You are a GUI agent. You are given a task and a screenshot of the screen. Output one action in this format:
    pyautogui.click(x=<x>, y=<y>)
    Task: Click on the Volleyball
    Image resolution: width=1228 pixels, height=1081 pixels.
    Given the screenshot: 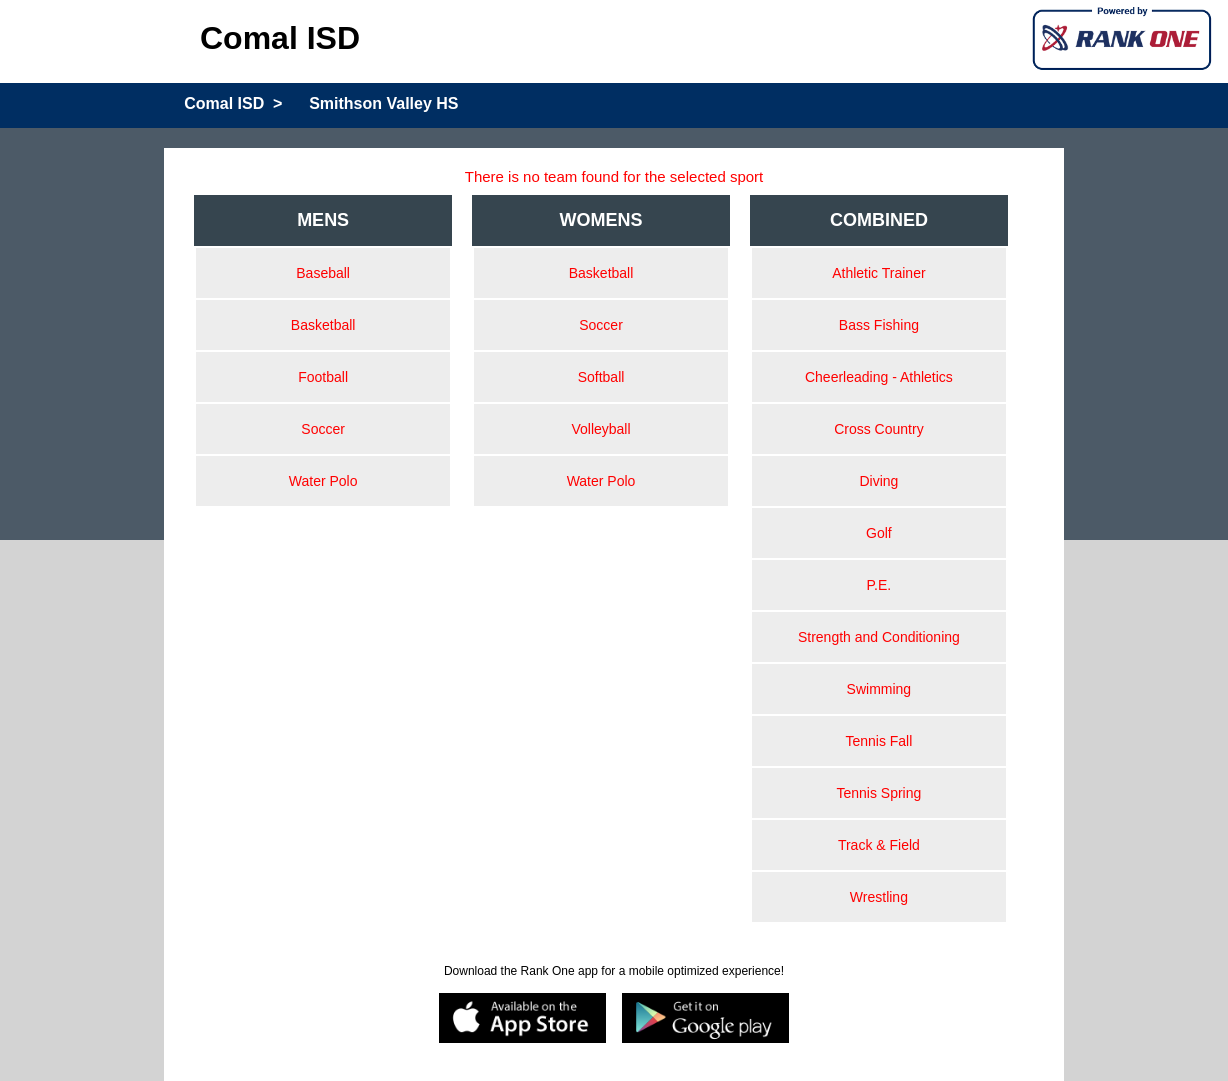 What is the action you would take?
    pyautogui.click(x=600, y=429)
    